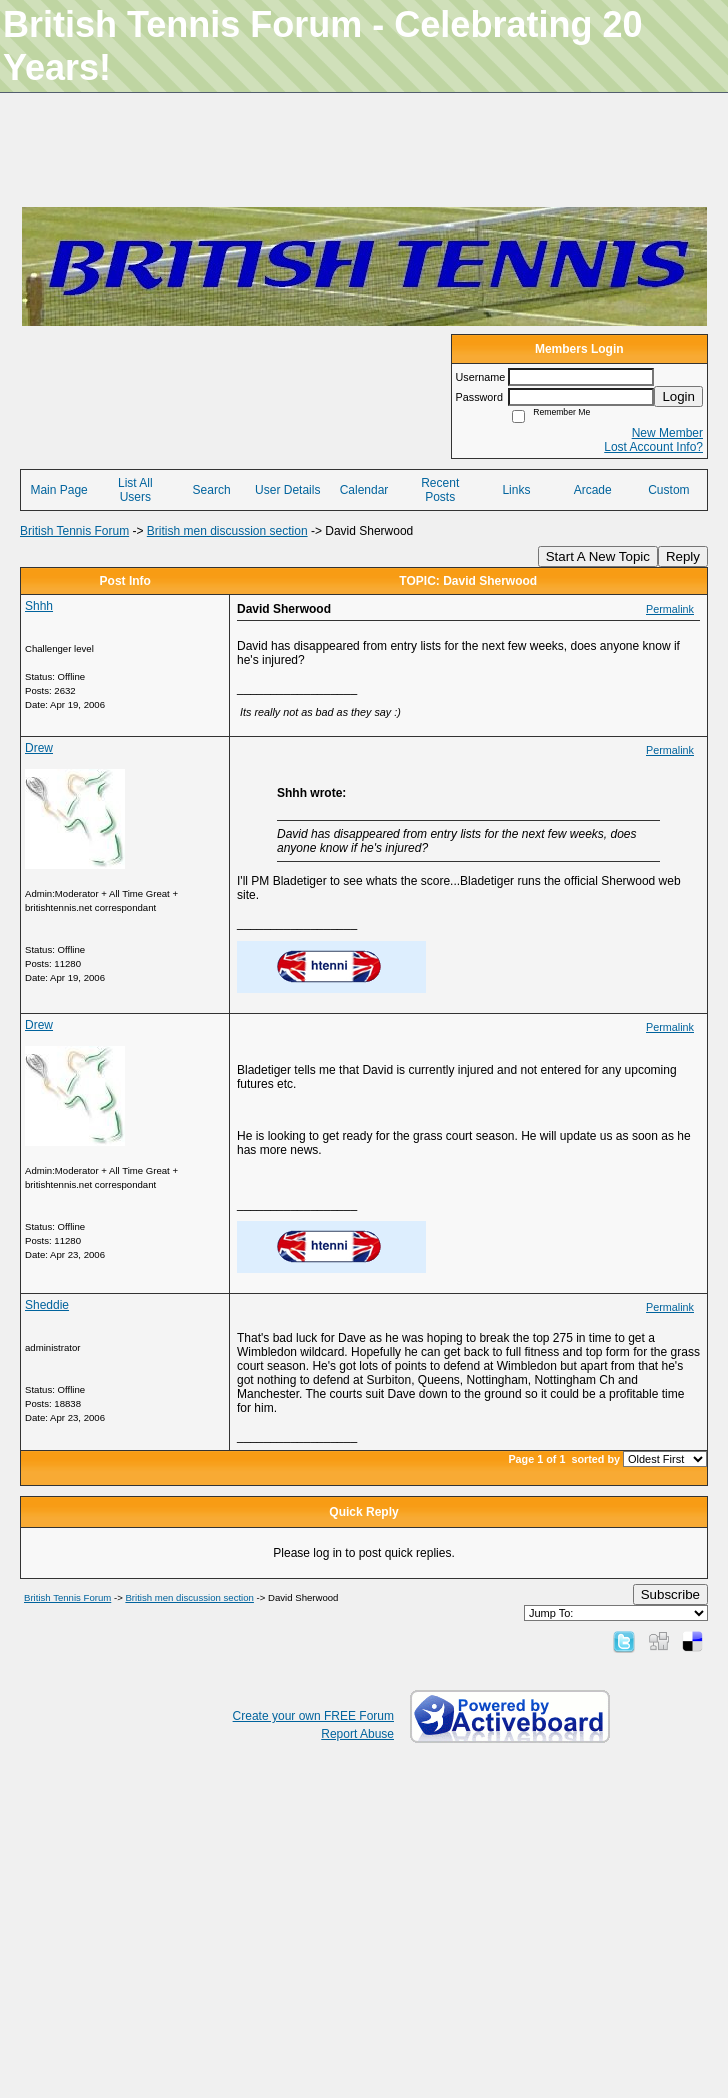 The height and width of the screenshot is (2098, 728). Describe the element at coordinates (670, 1594) in the screenshot. I see `Subscribe` at that location.